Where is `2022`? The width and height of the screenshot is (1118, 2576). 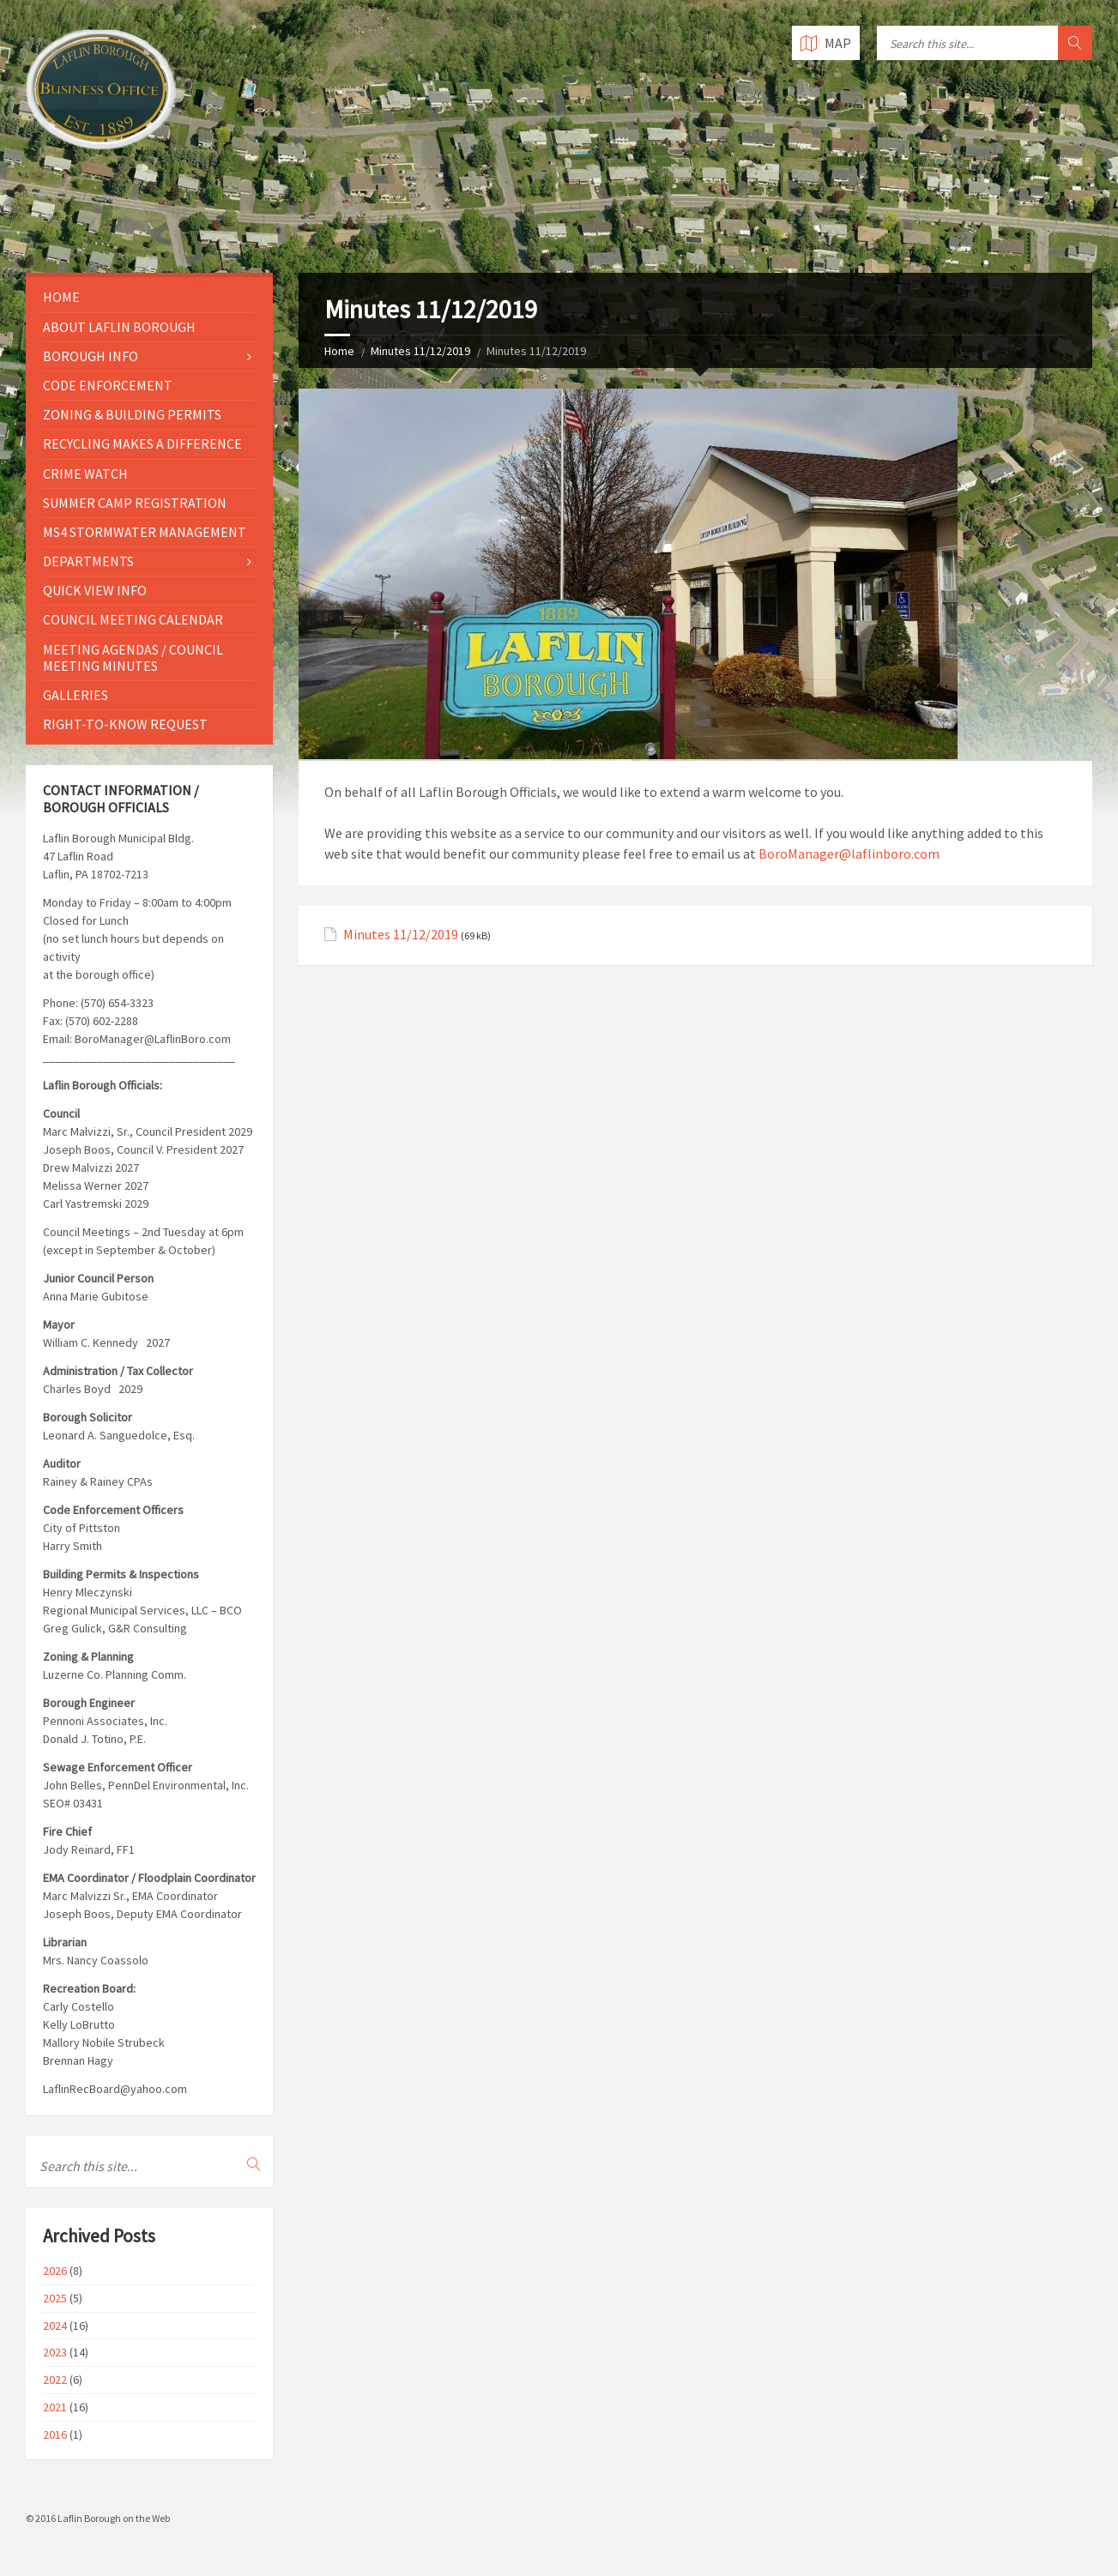 2022 is located at coordinates (55, 2379).